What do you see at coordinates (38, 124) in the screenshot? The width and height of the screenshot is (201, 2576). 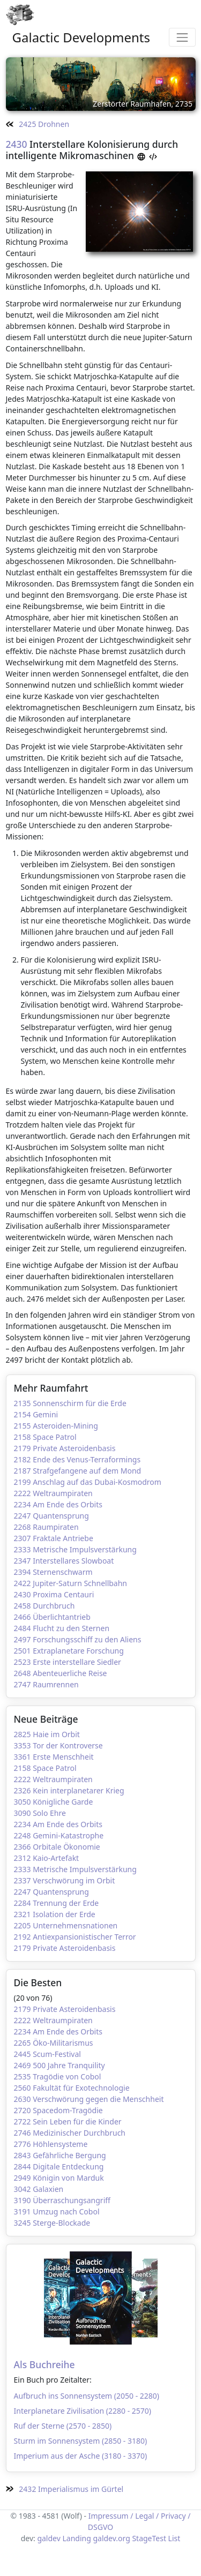 I see `2425 Drohnen` at bounding box center [38, 124].